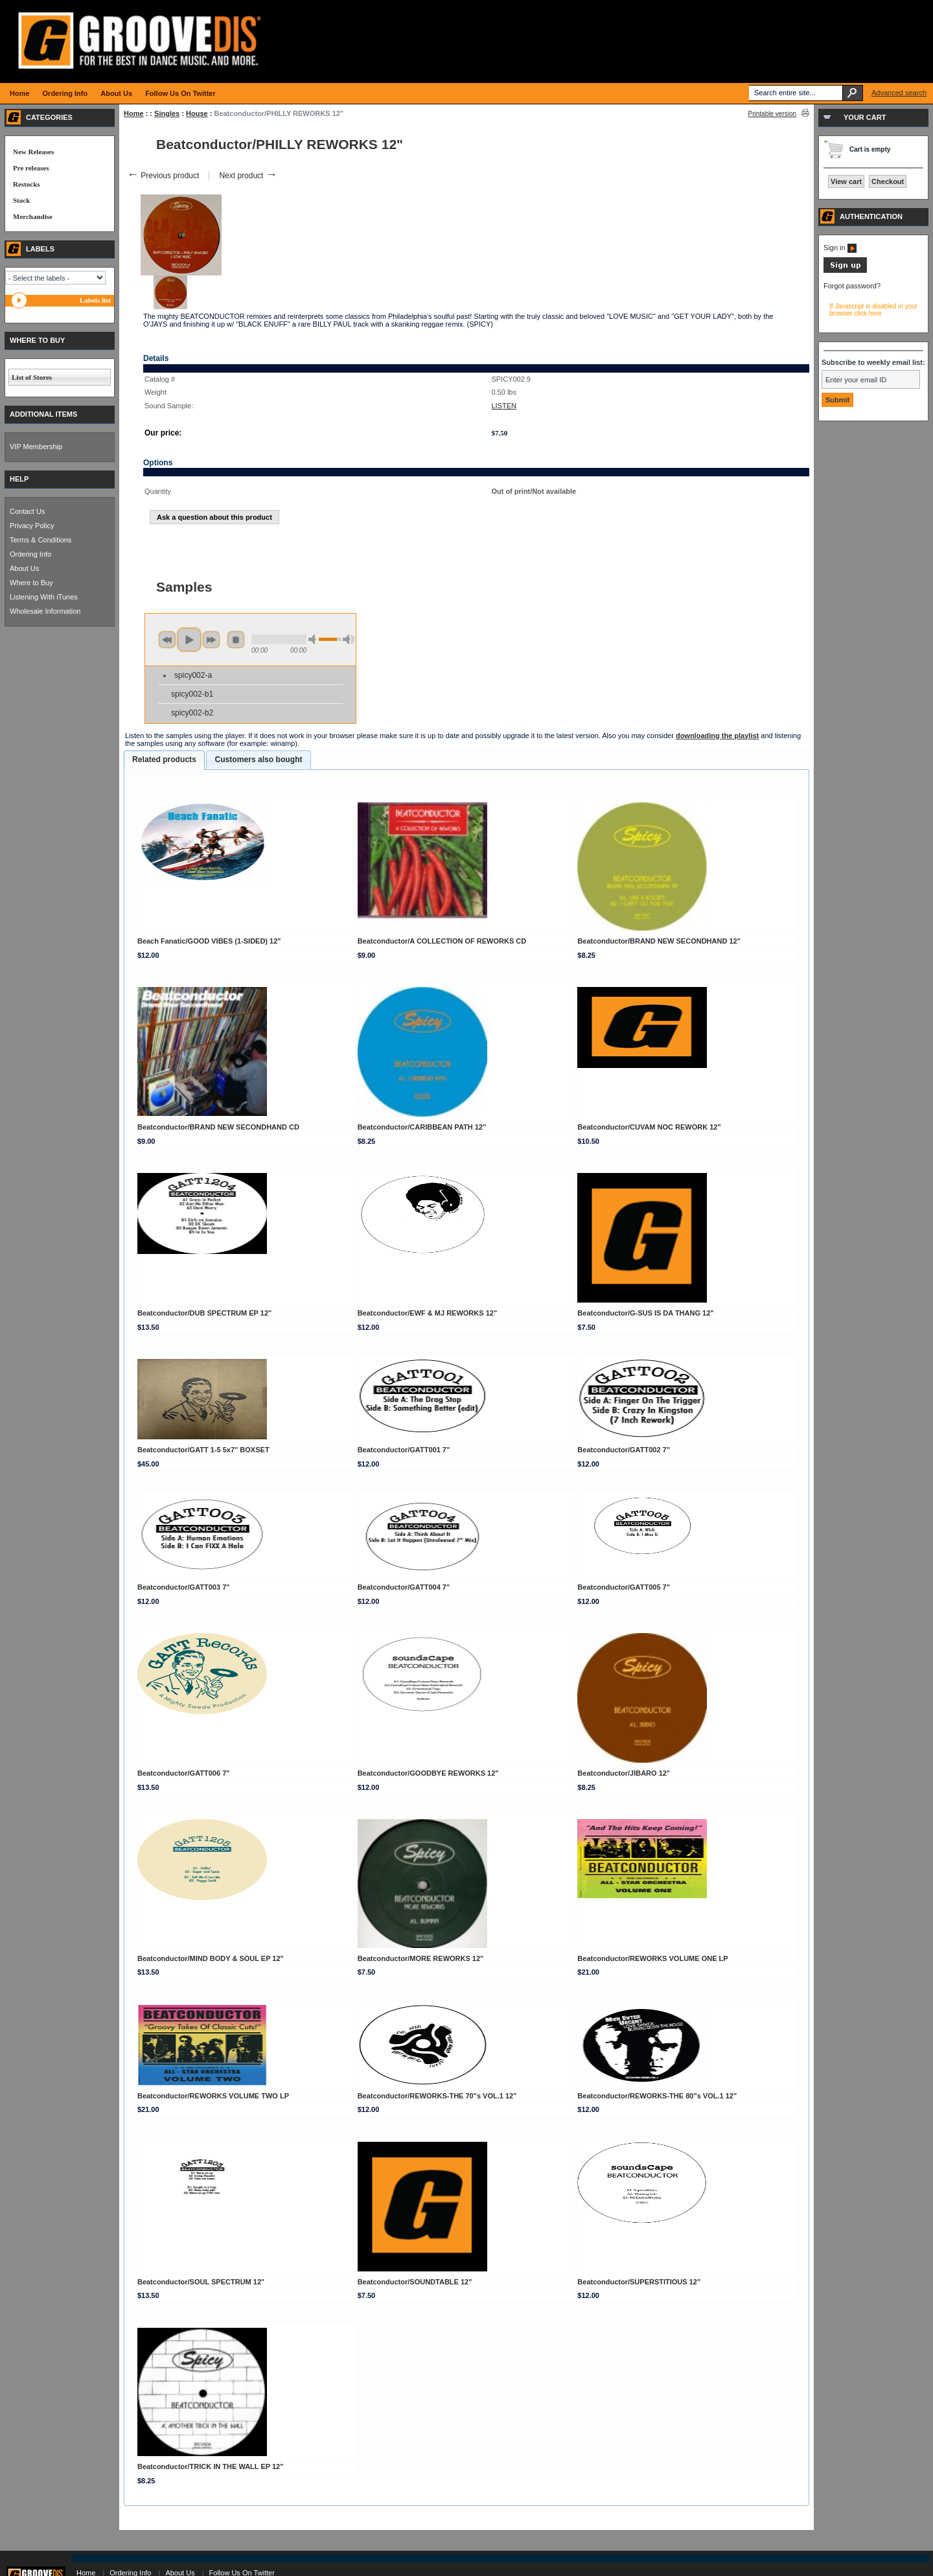 The image size is (933, 2576). I want to click on previous, so click(167, 640).